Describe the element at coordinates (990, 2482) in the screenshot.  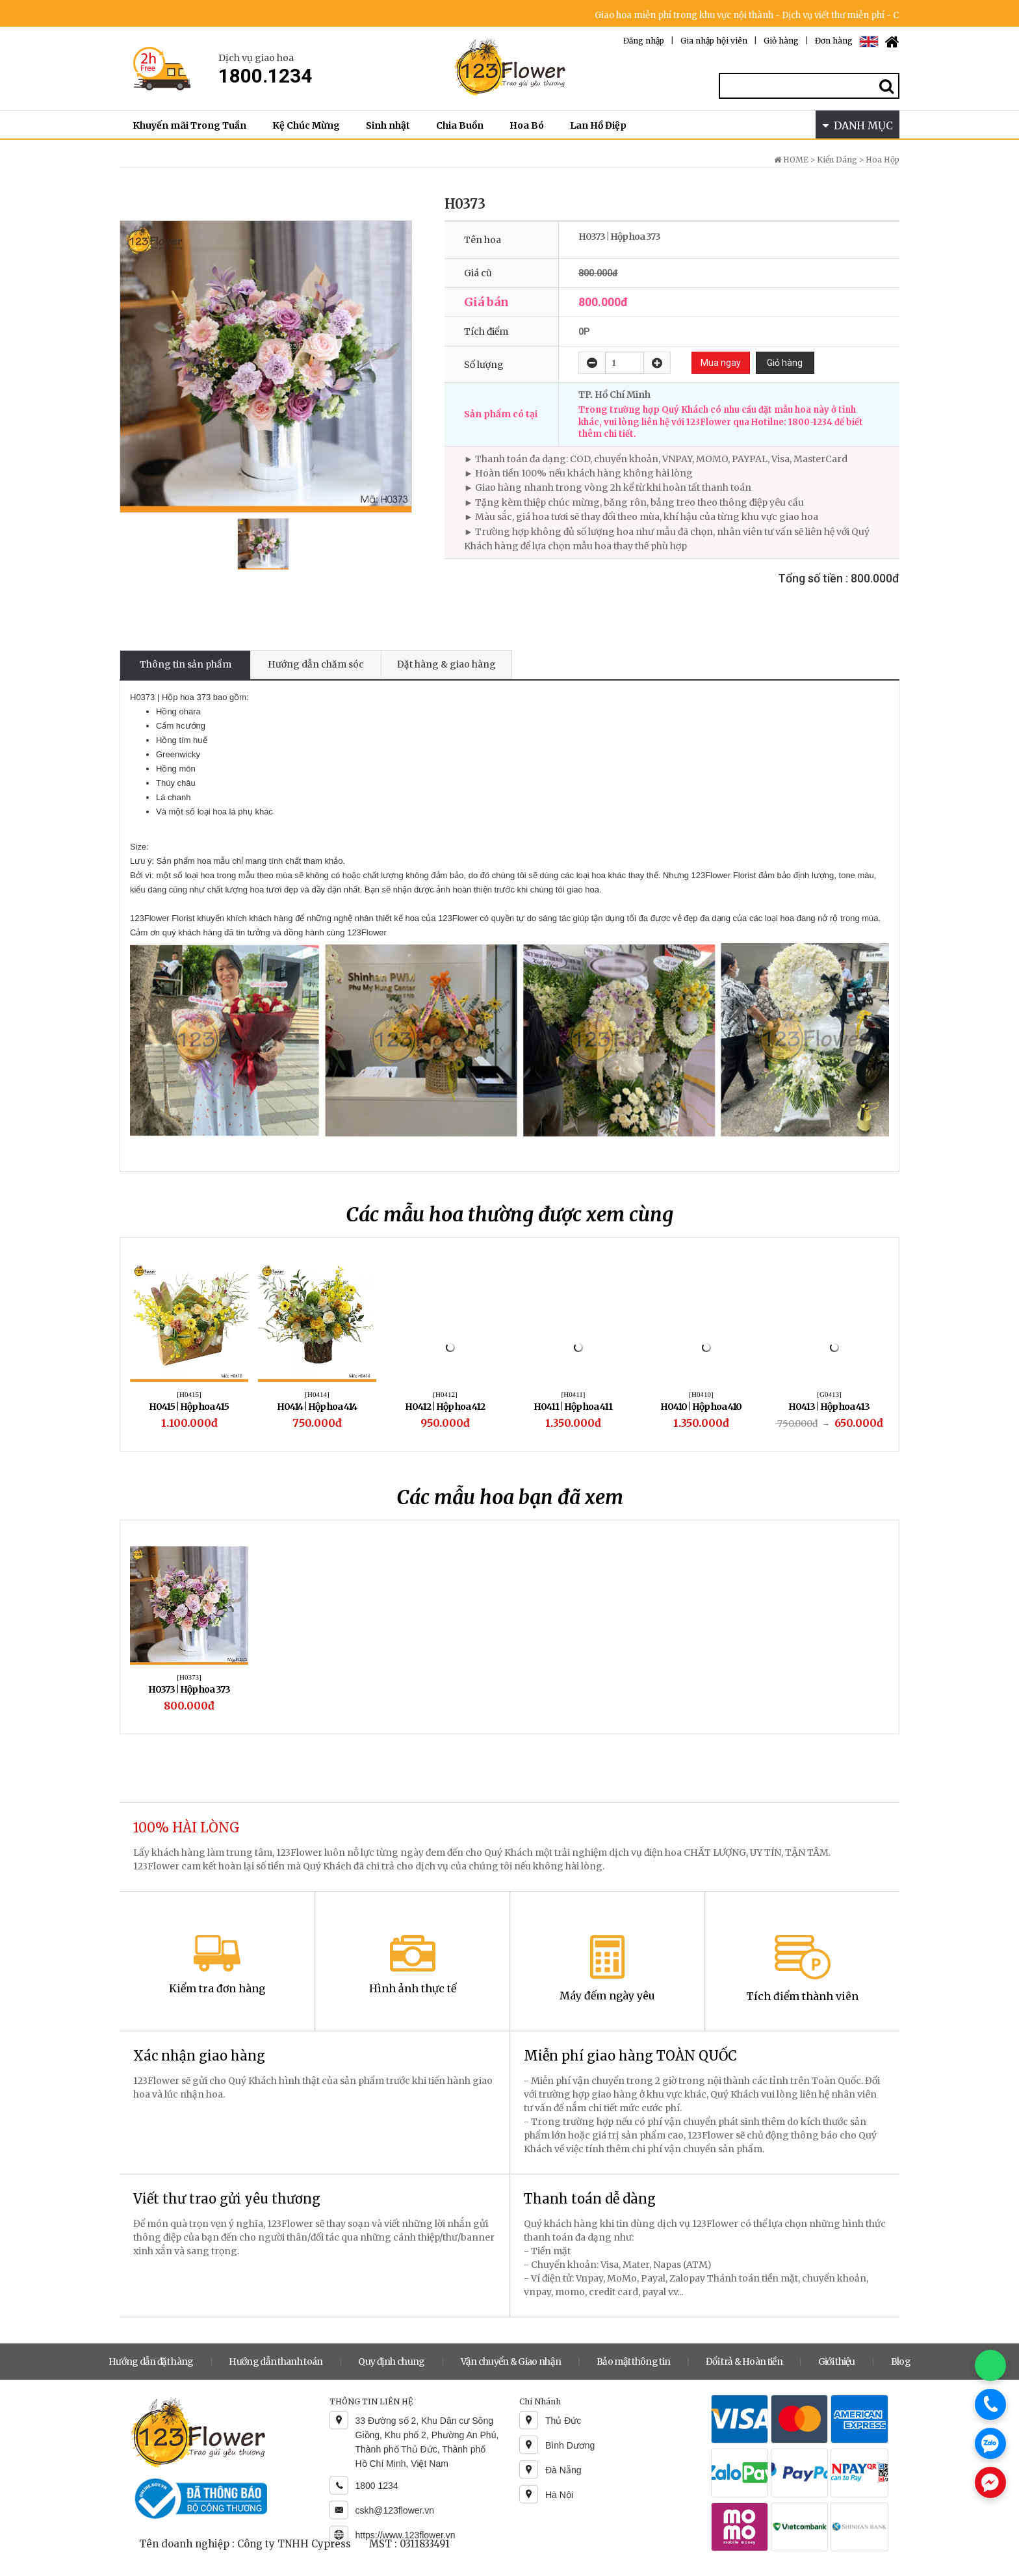
I see `[Chat Messenger]` at that location.